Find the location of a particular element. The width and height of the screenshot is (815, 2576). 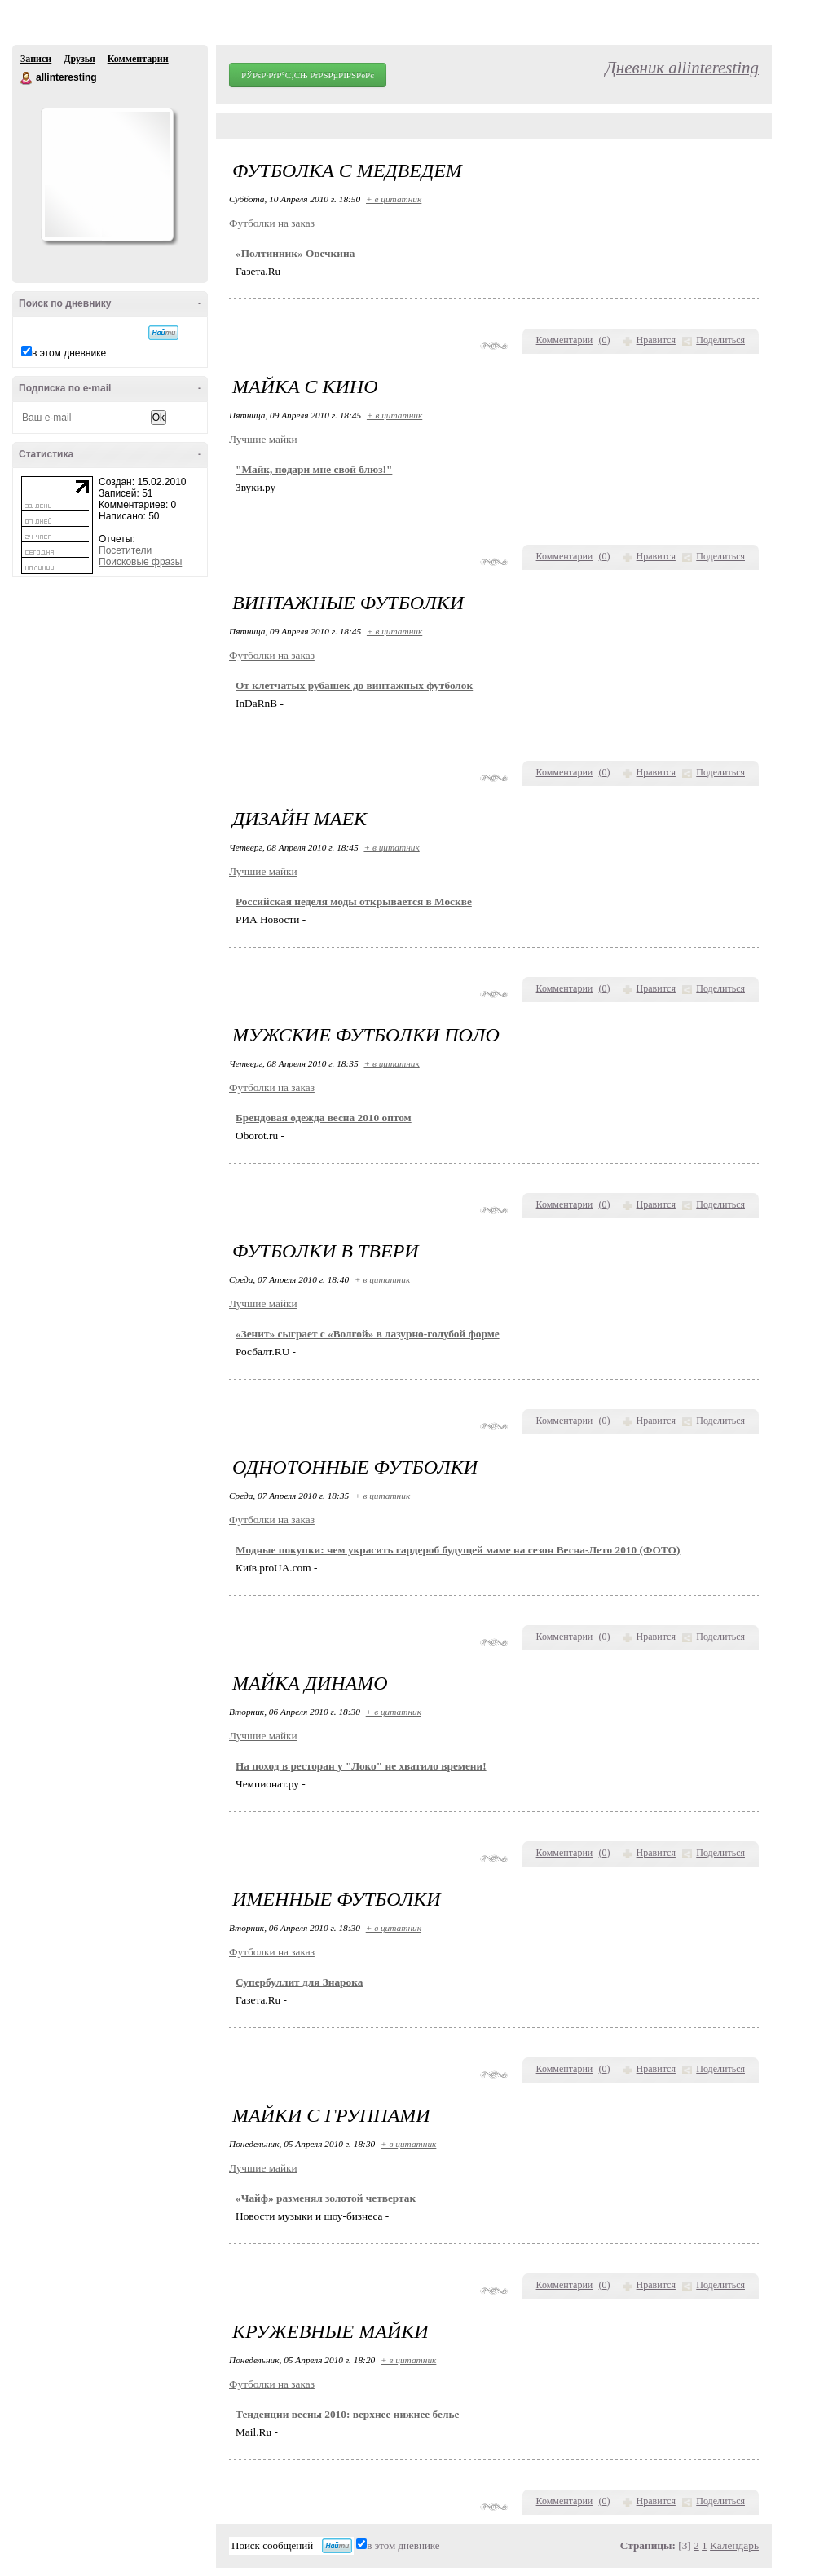

Тенденции весны 2010: верхнее нижнее белье is located at coordinates (347, 2414).